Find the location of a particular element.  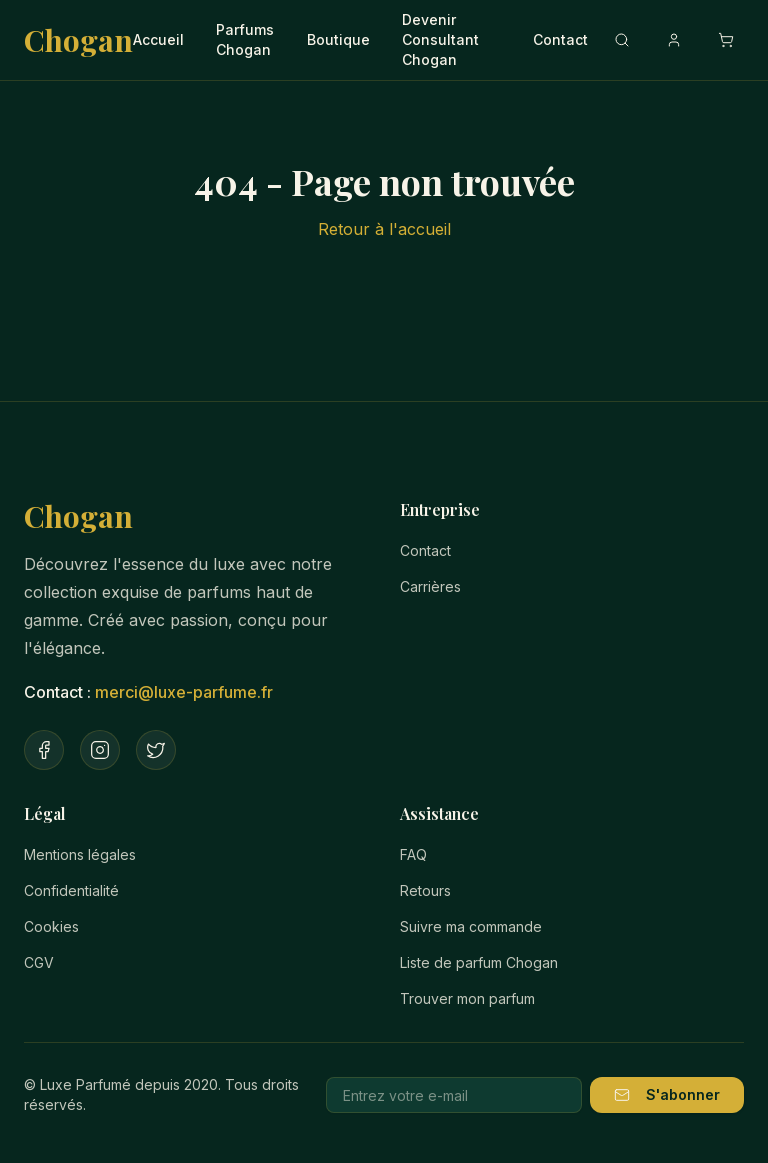

Retours is located at coordinates (425, 890).